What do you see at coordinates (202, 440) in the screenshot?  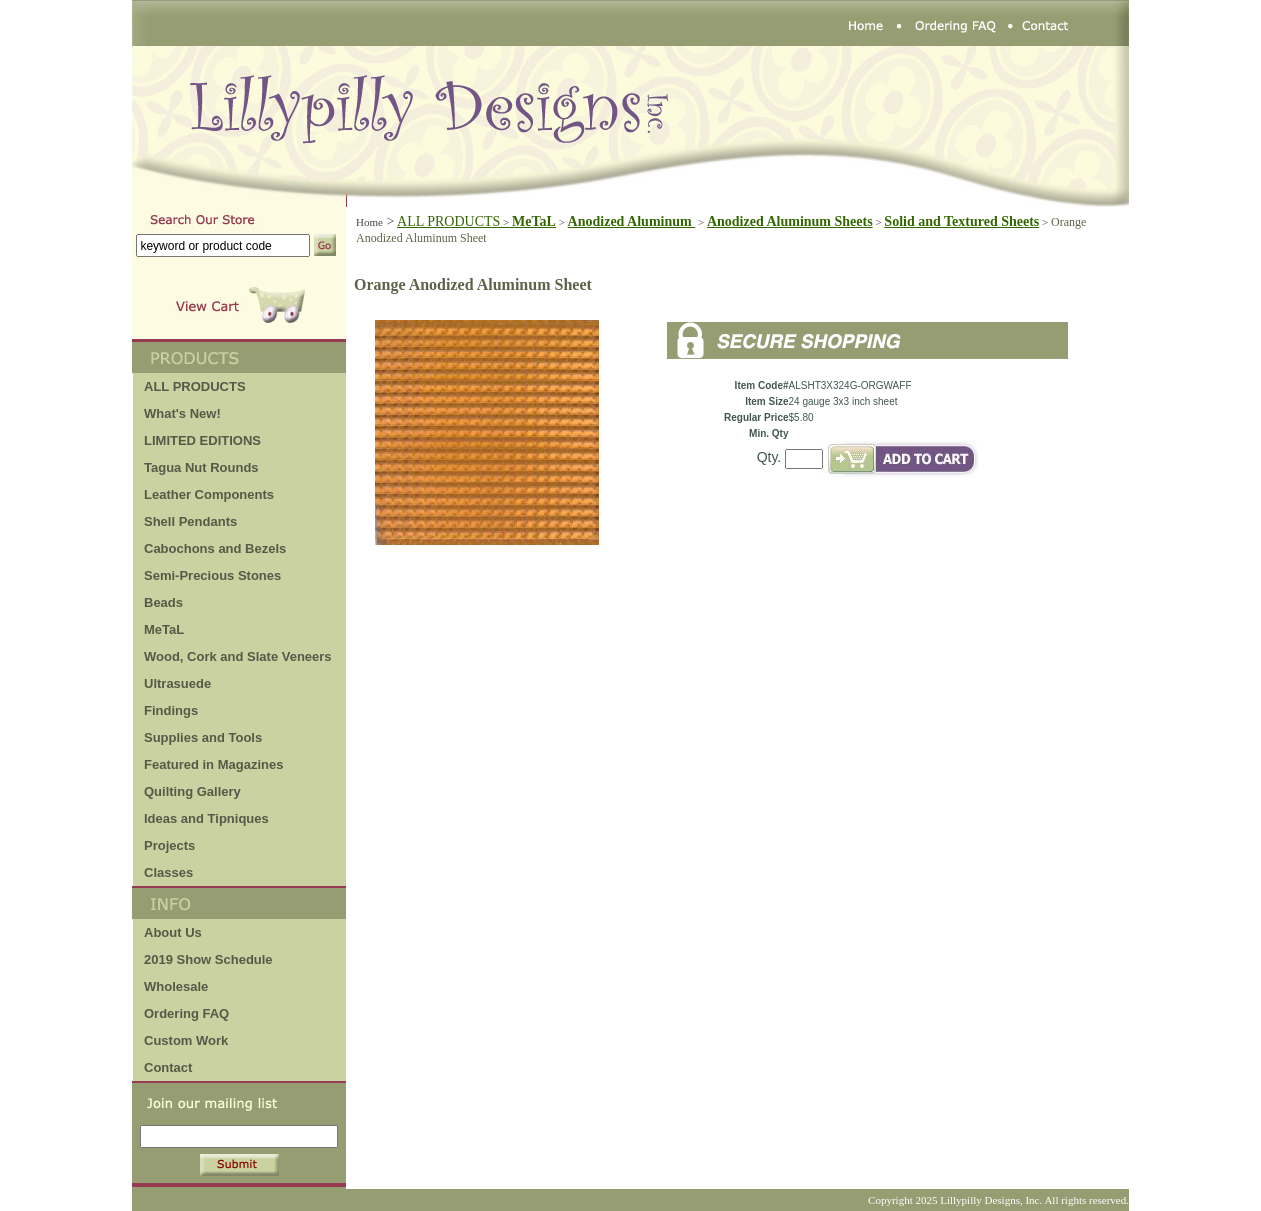 I see `LIMITED EDITIONS` at bounding box center [202, 440].